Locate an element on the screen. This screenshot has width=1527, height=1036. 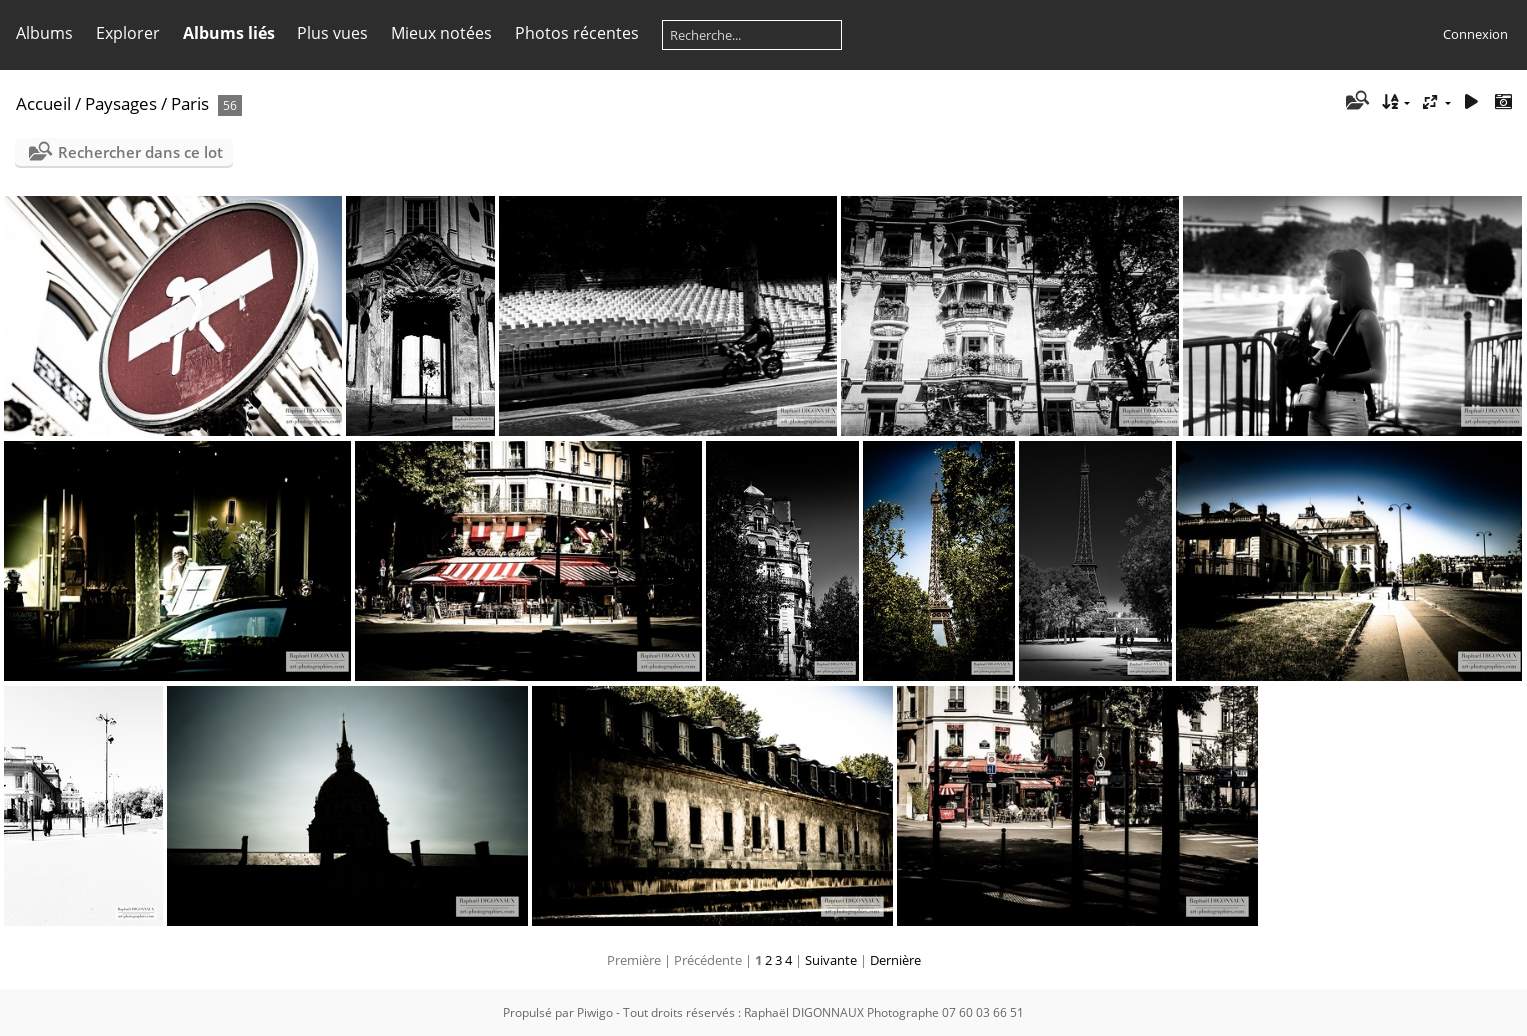
Piwigo is located at coordinates (595, 1012).